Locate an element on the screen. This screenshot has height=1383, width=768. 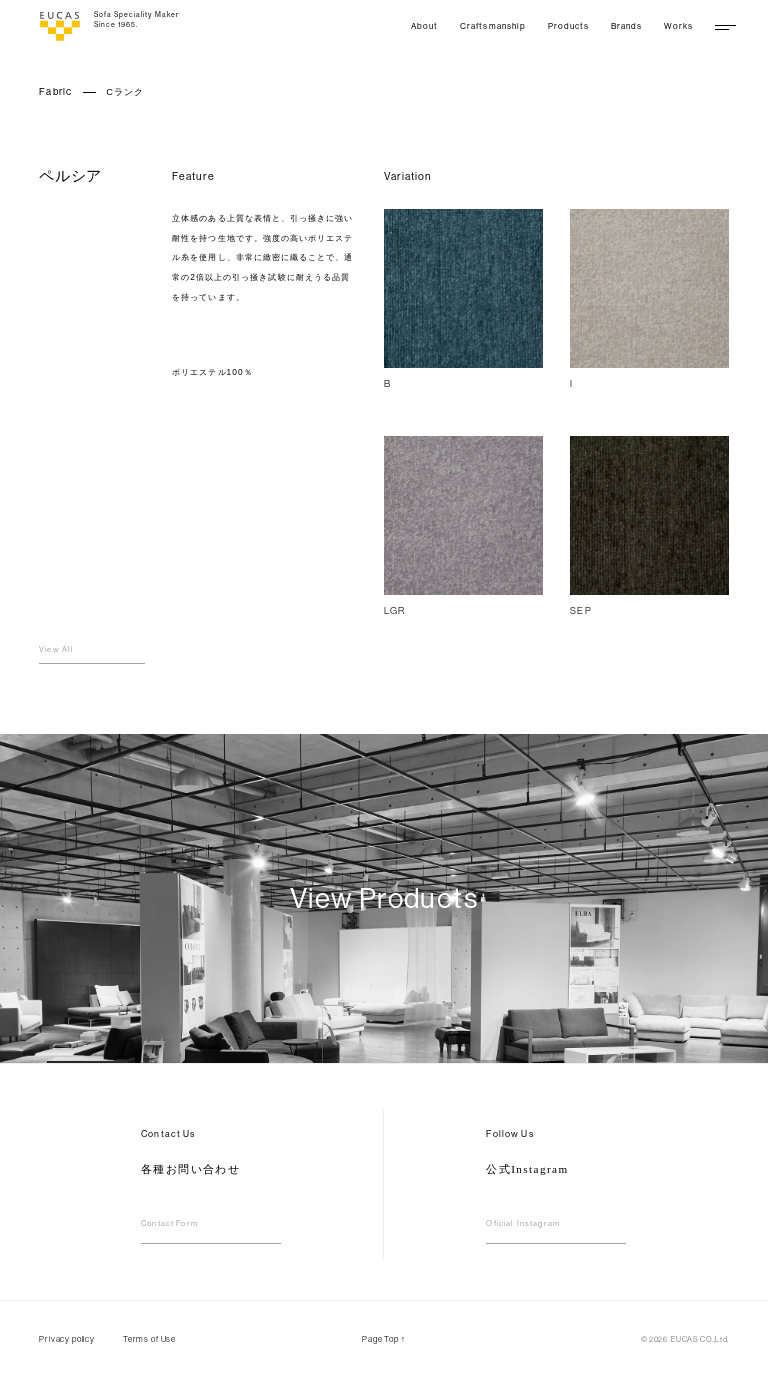
Works is located at coordinates (678, 26).